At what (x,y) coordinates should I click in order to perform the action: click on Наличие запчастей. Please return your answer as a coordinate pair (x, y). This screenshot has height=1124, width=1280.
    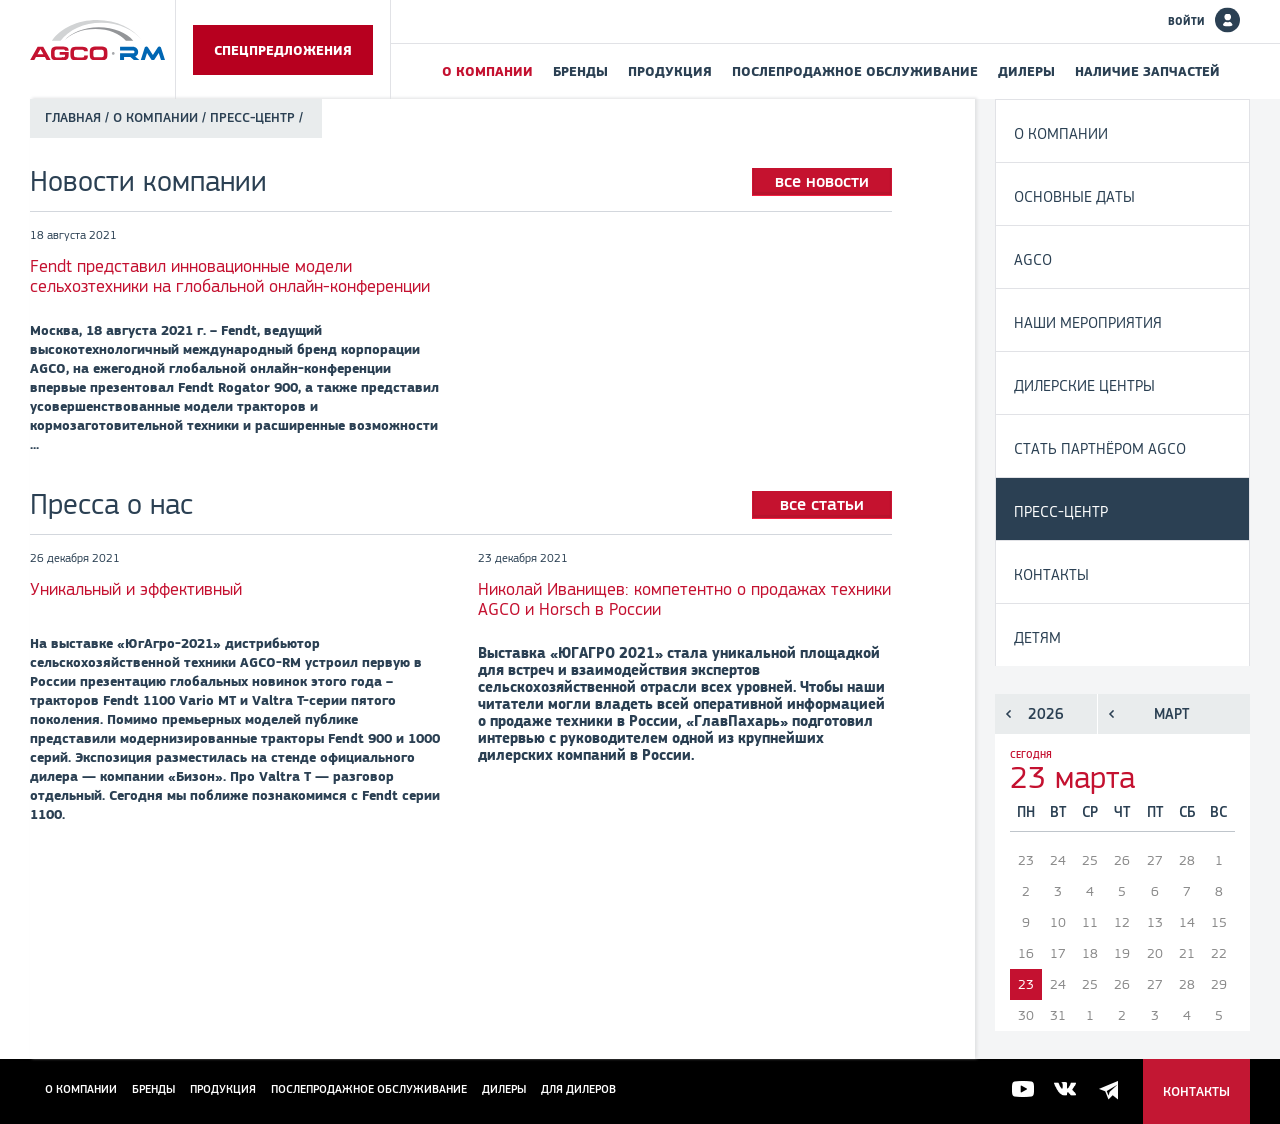
    Looking at the image, I should click on (1147, 71).